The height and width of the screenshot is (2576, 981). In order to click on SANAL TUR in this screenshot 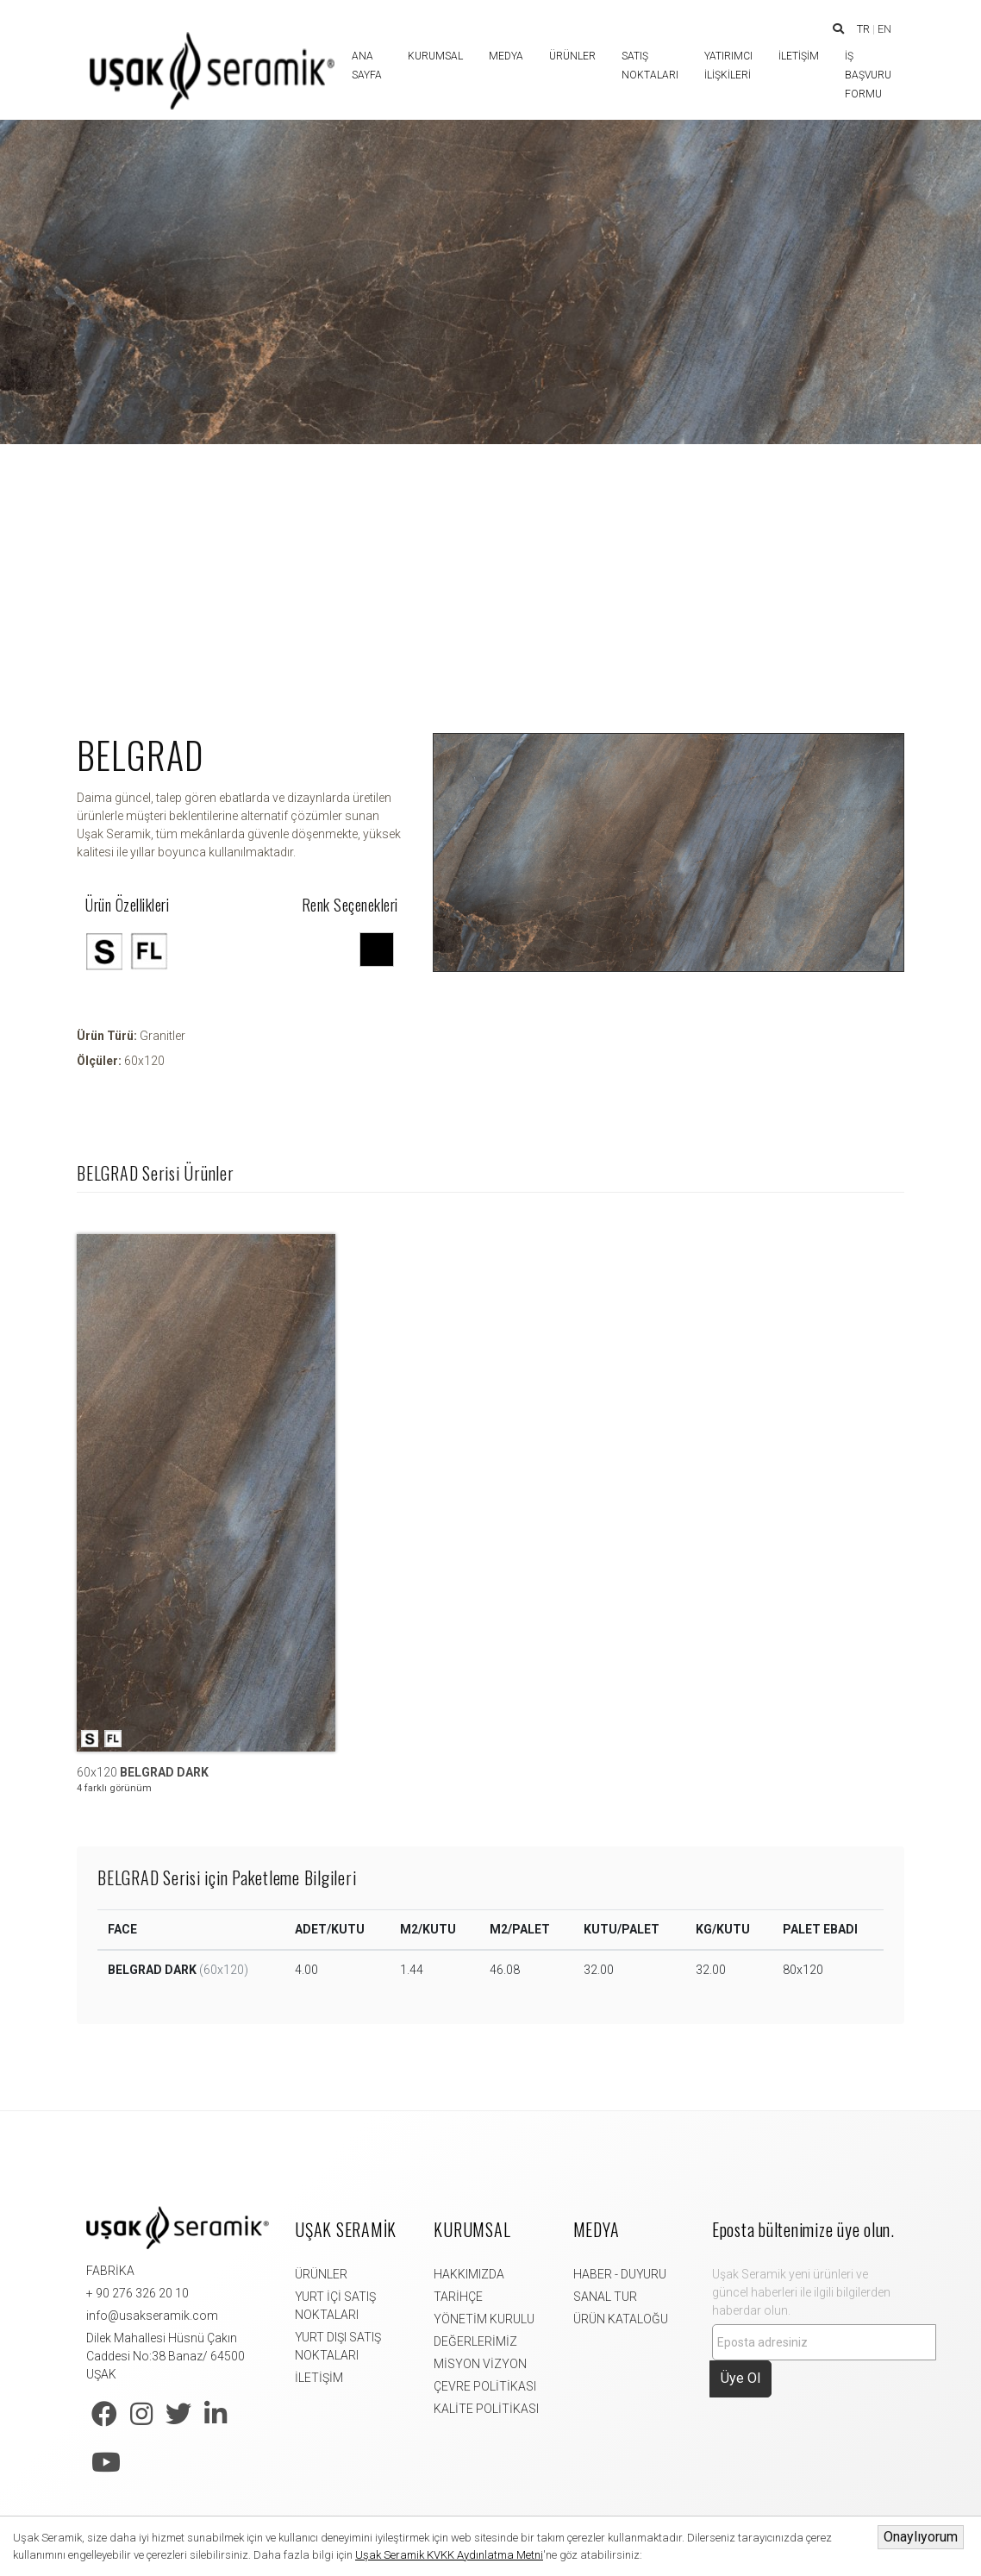, I will do `click(605, 2296)`.